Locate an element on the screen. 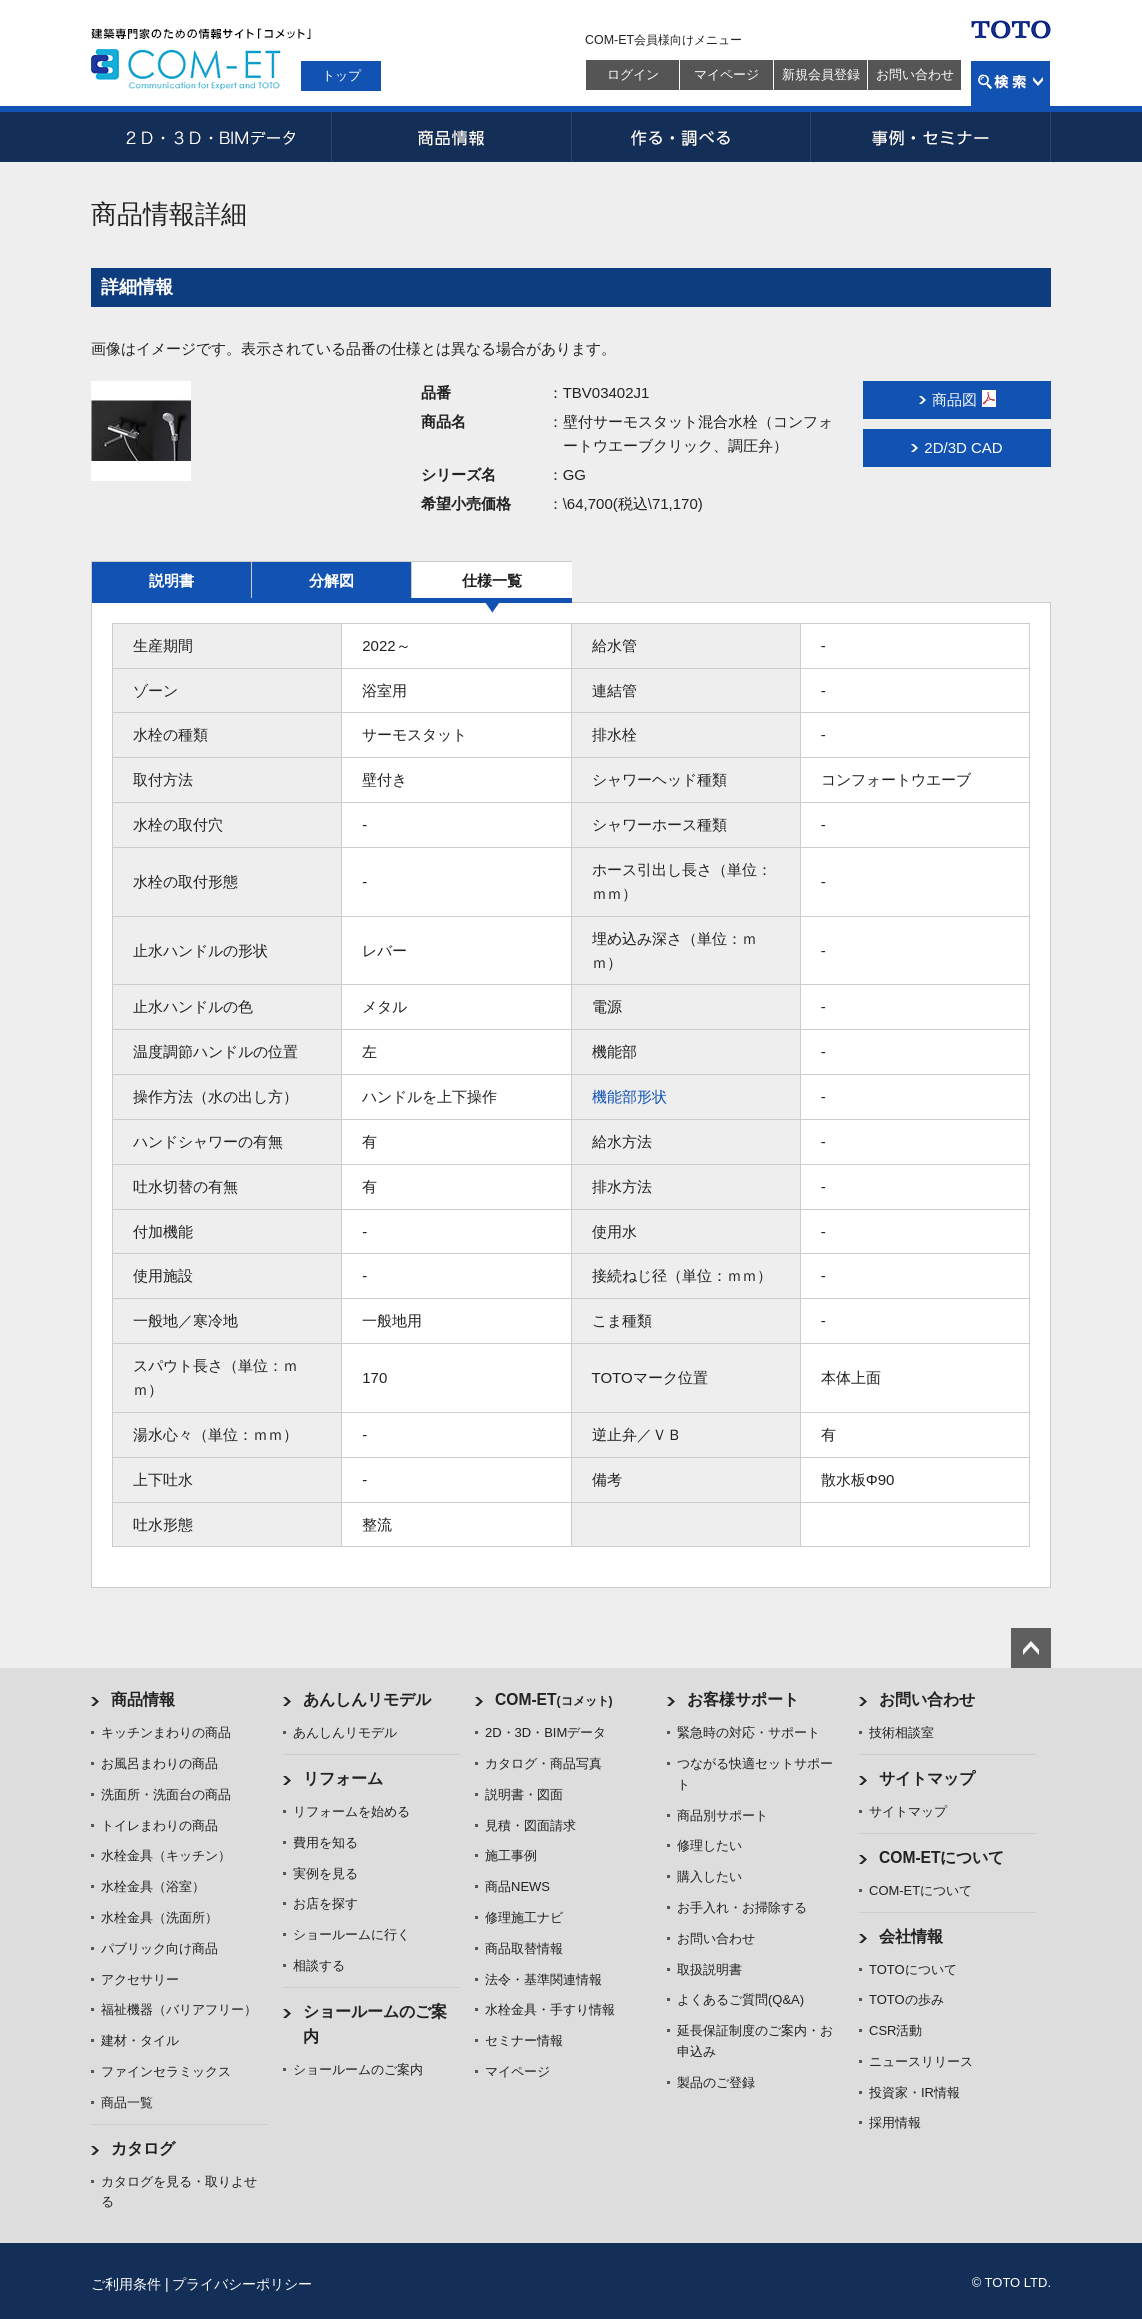  お問い合わせ is located at coordinates (915, 74).